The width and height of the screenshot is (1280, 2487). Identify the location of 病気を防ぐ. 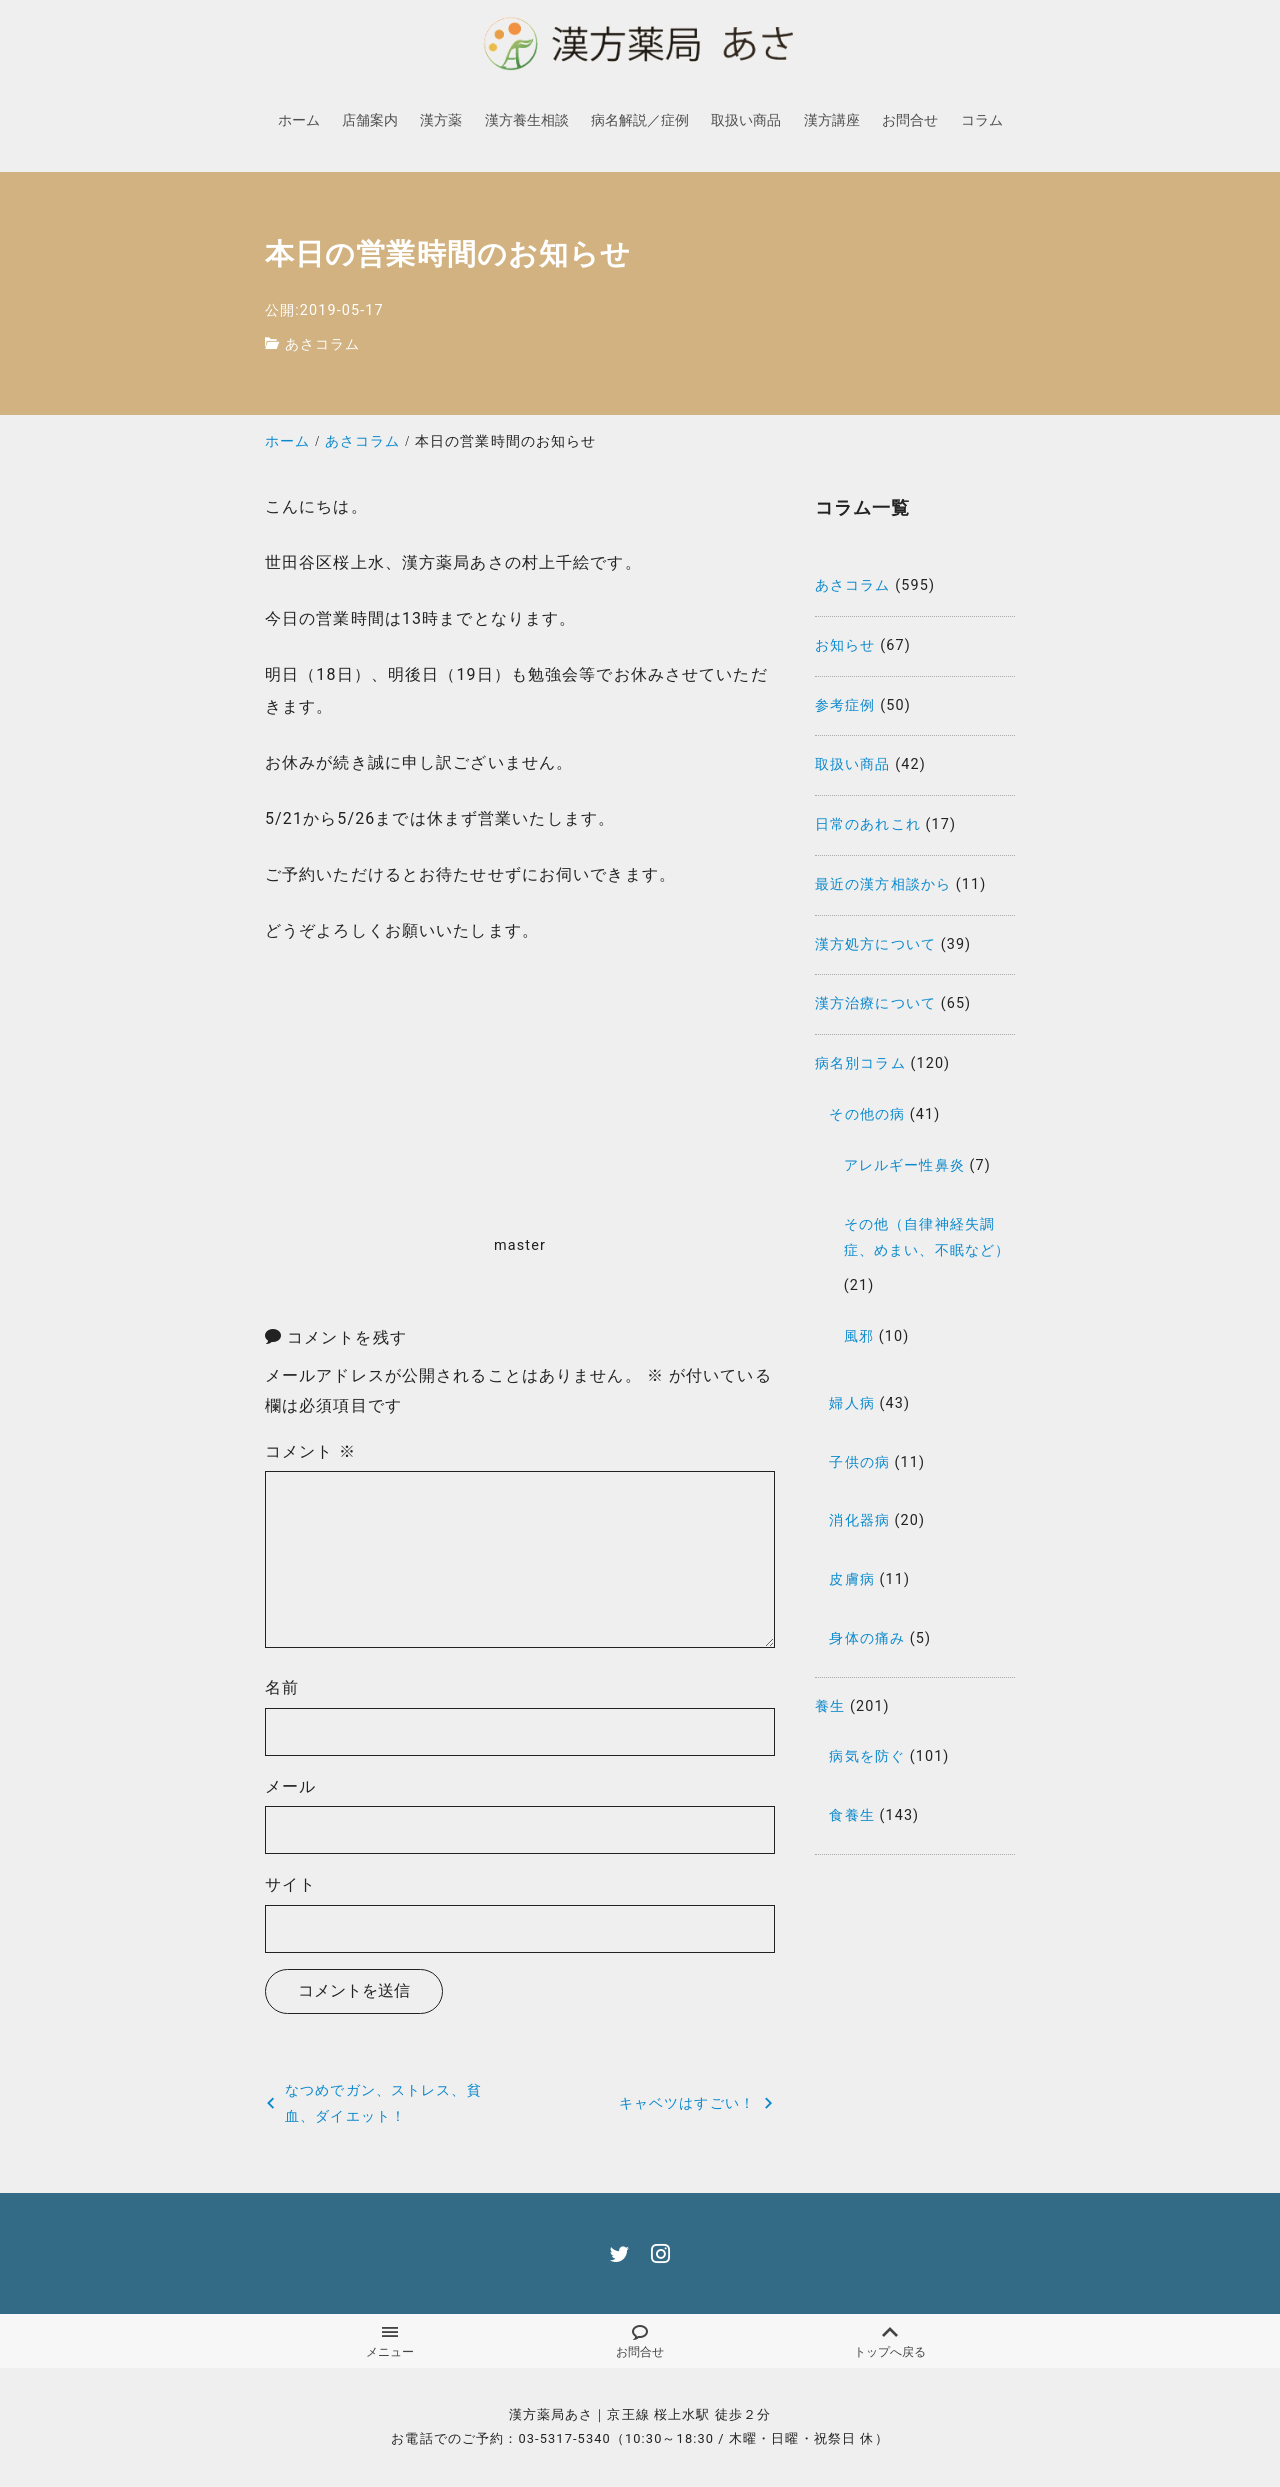
(867, 1756).